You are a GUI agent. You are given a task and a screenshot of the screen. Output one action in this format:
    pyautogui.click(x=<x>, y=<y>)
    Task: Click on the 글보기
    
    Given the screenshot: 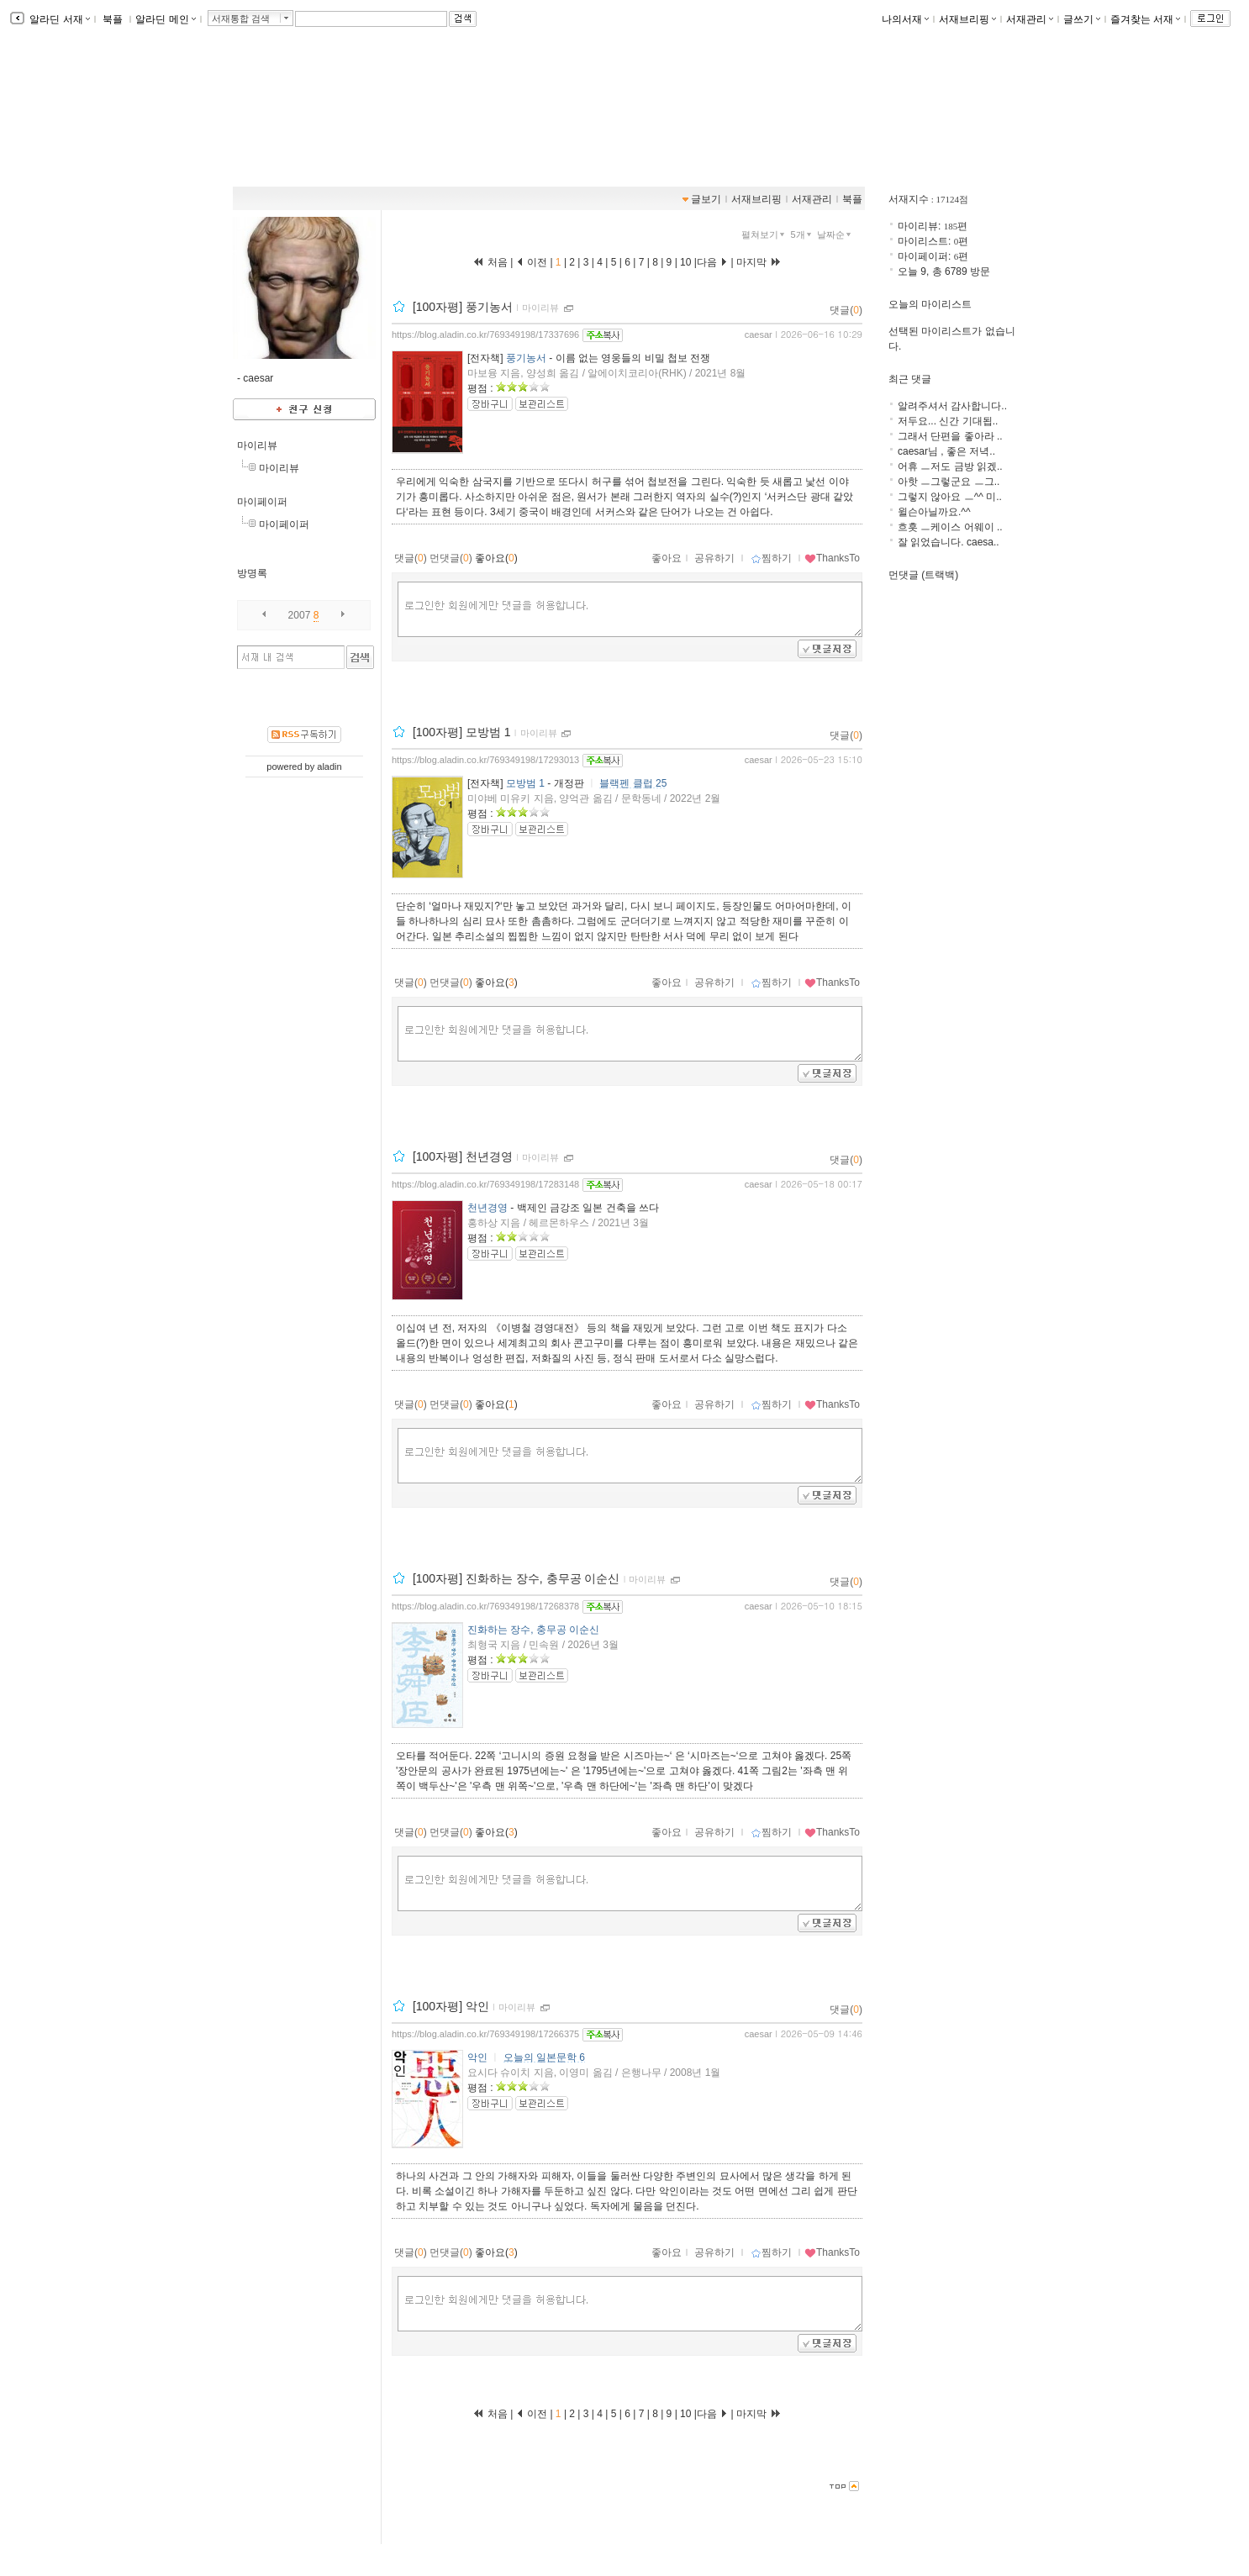 What is the action you would take?
    pyautogui.click(x=706, y=199)
    